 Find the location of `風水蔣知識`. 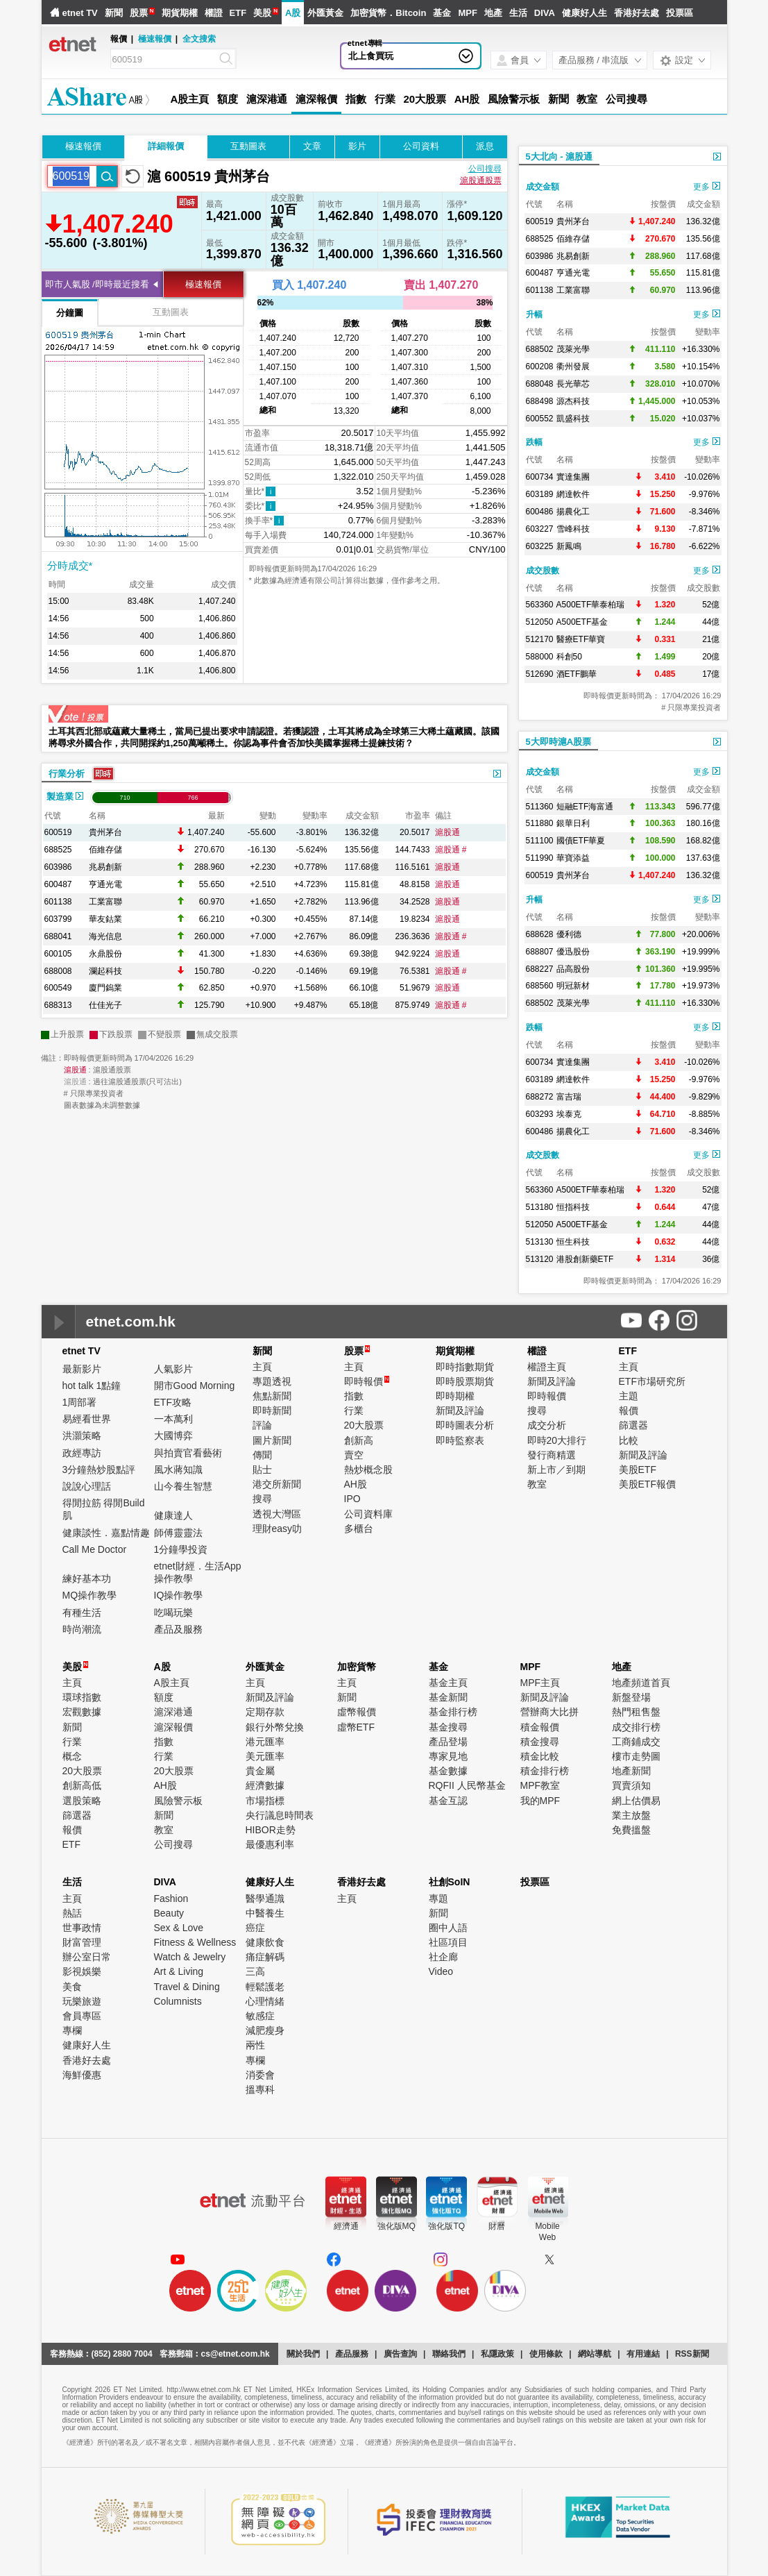

風水蔣知識 is located at coordinates (178, 1469).